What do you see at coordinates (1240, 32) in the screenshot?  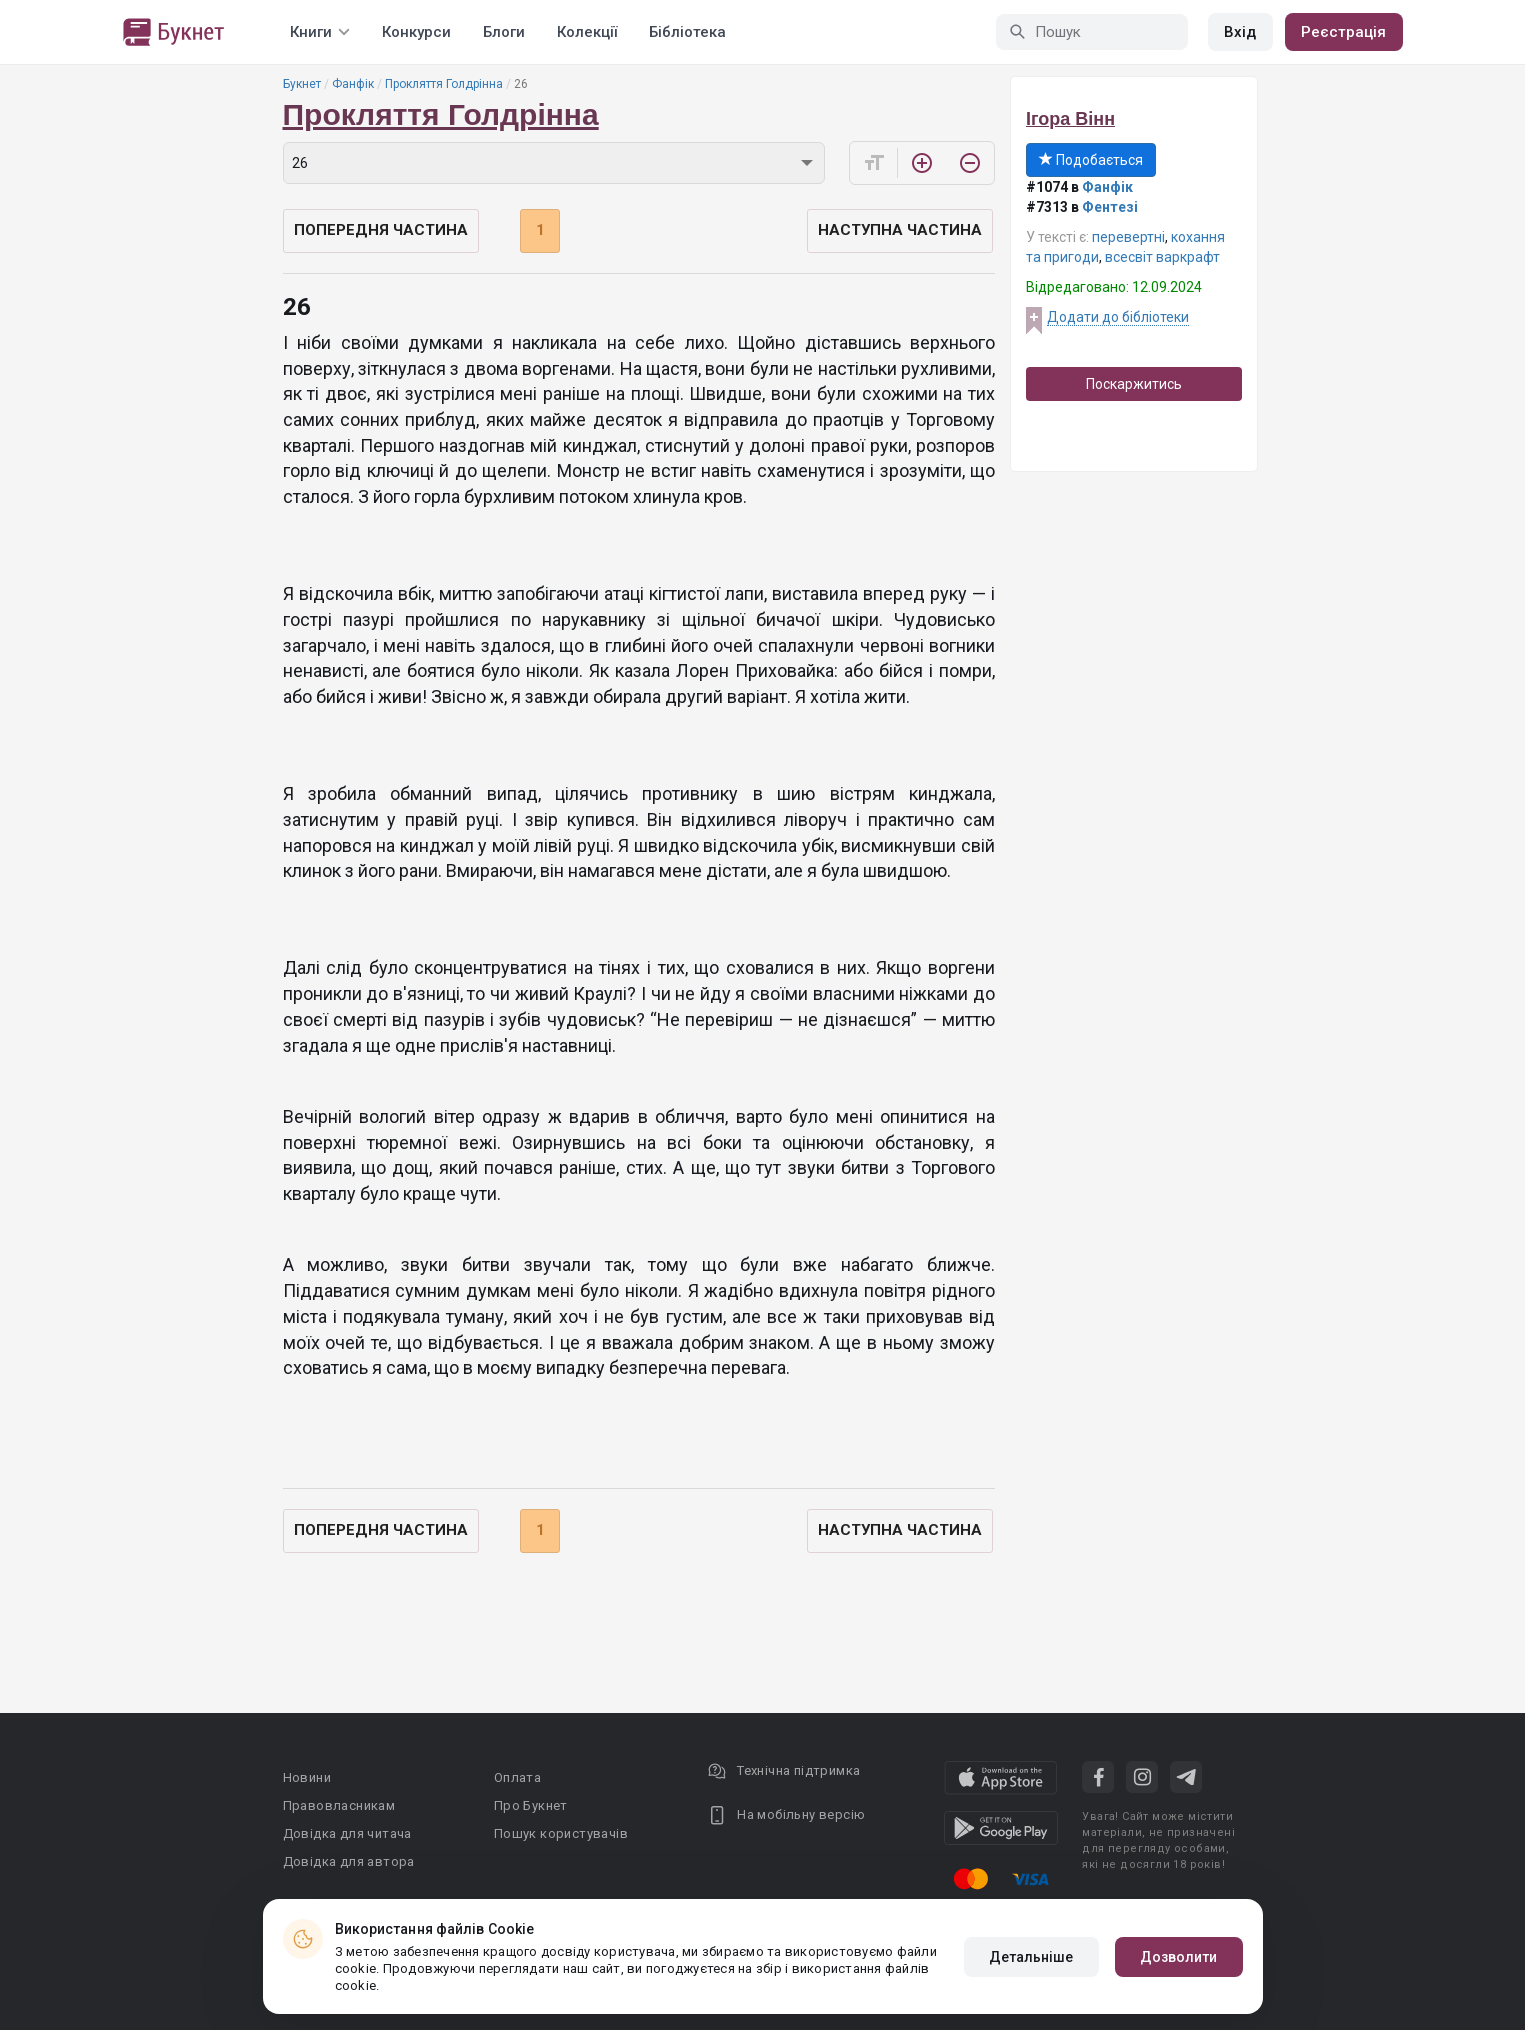 I see `Вхід` at bounding box center [1240, 32].